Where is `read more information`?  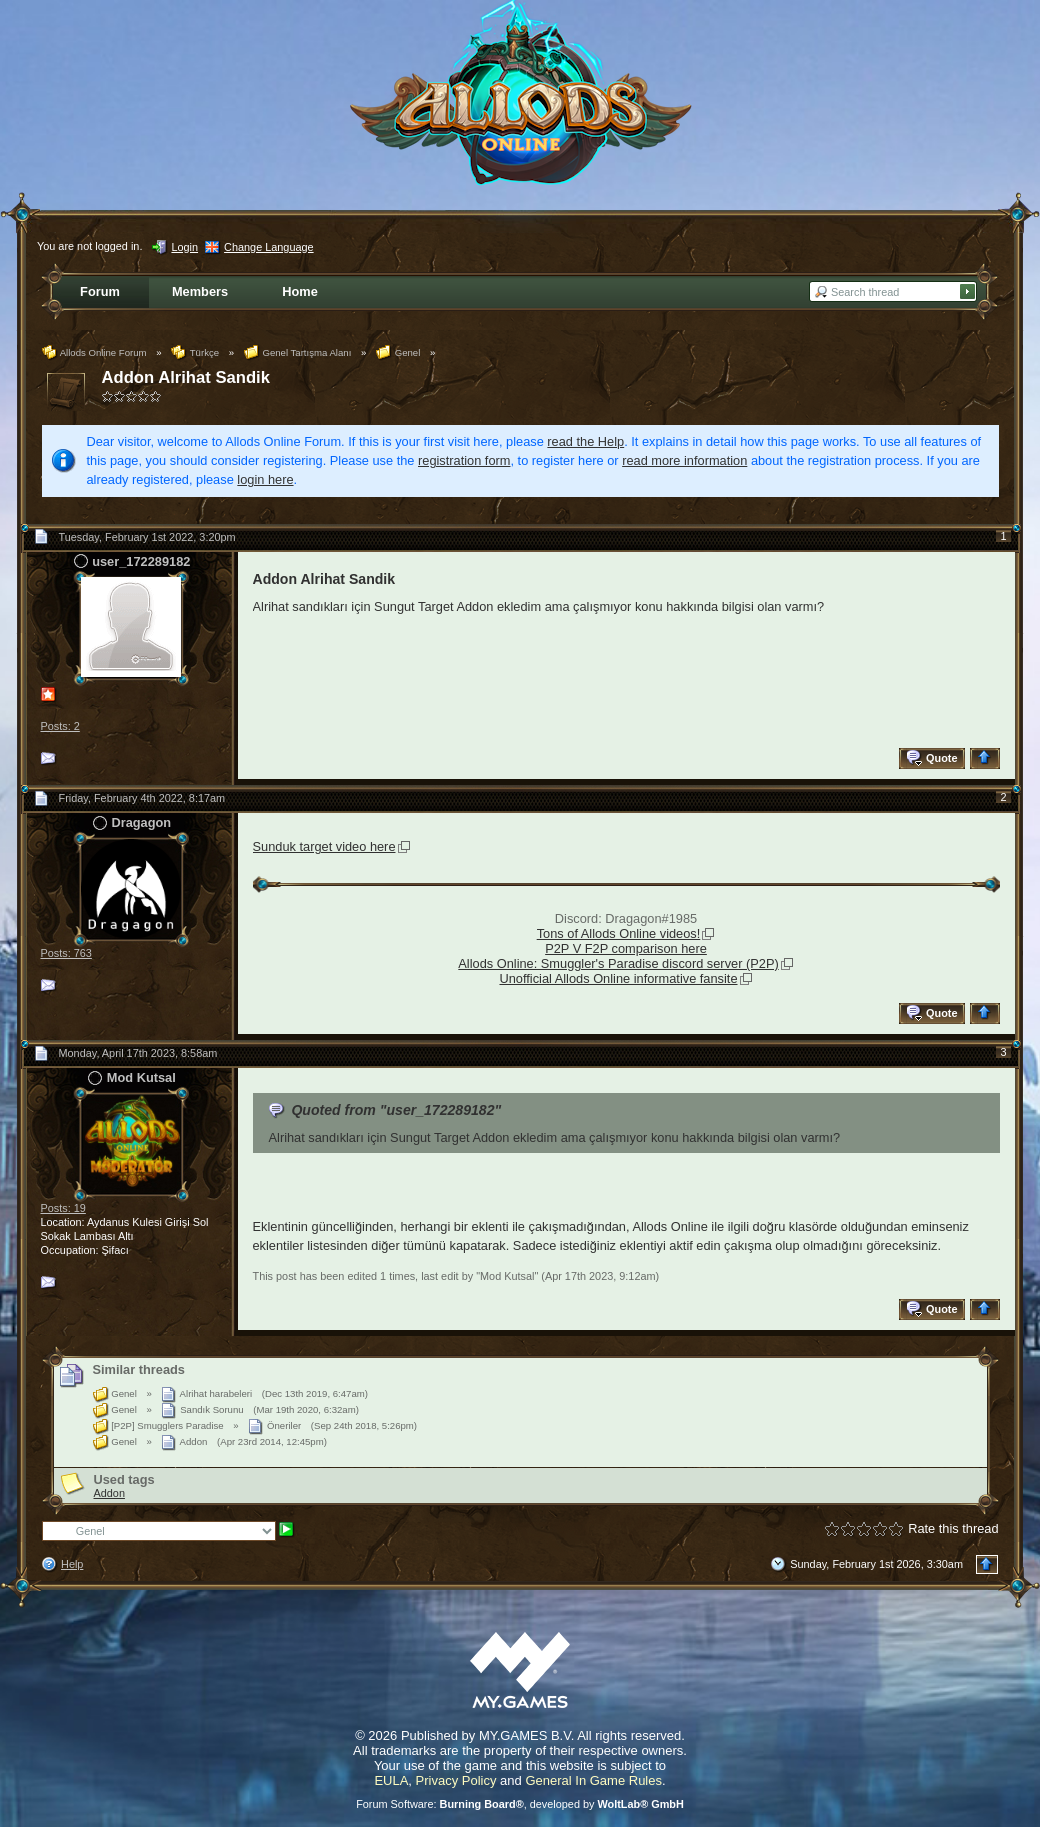
read more information is located at coordinates (684, 460).